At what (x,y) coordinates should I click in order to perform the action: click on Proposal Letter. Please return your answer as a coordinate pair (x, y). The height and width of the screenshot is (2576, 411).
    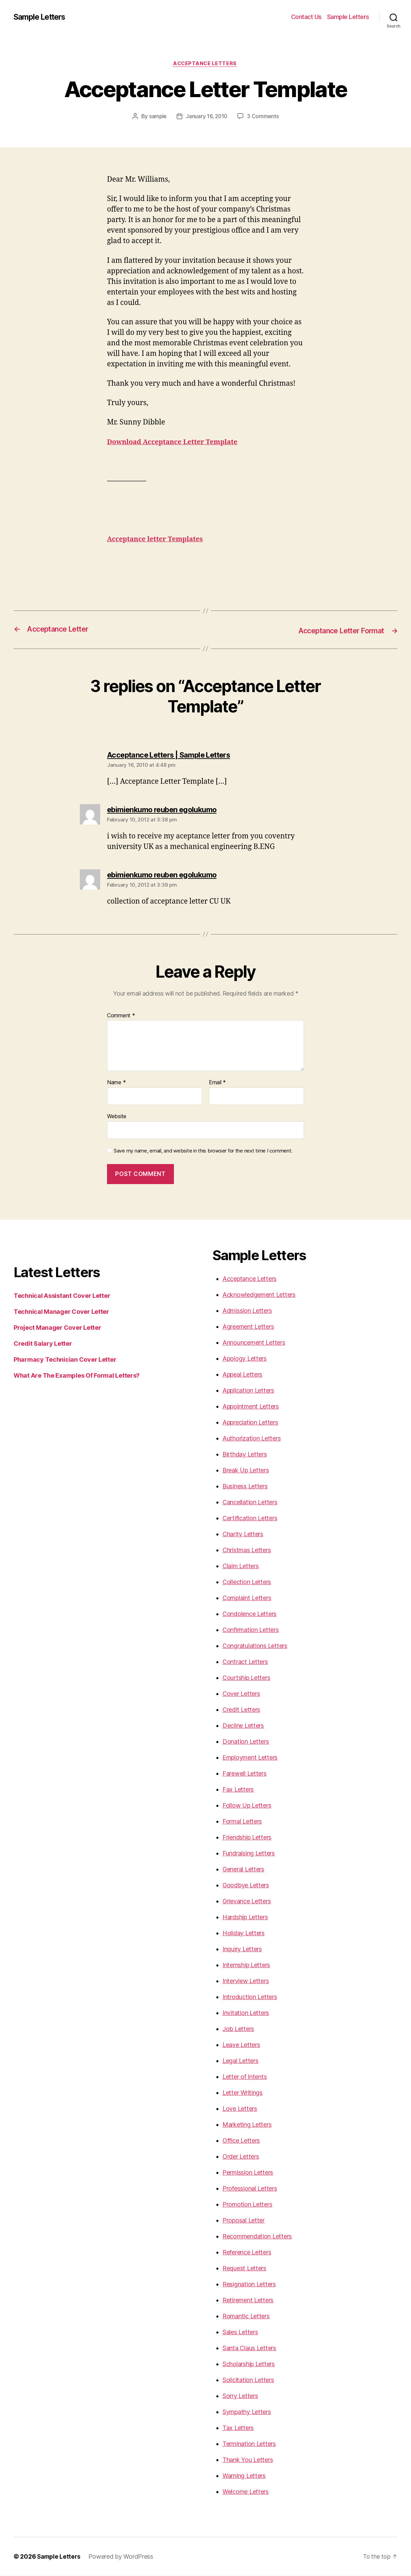
    Looking at the image, I should click on (243, 2220).